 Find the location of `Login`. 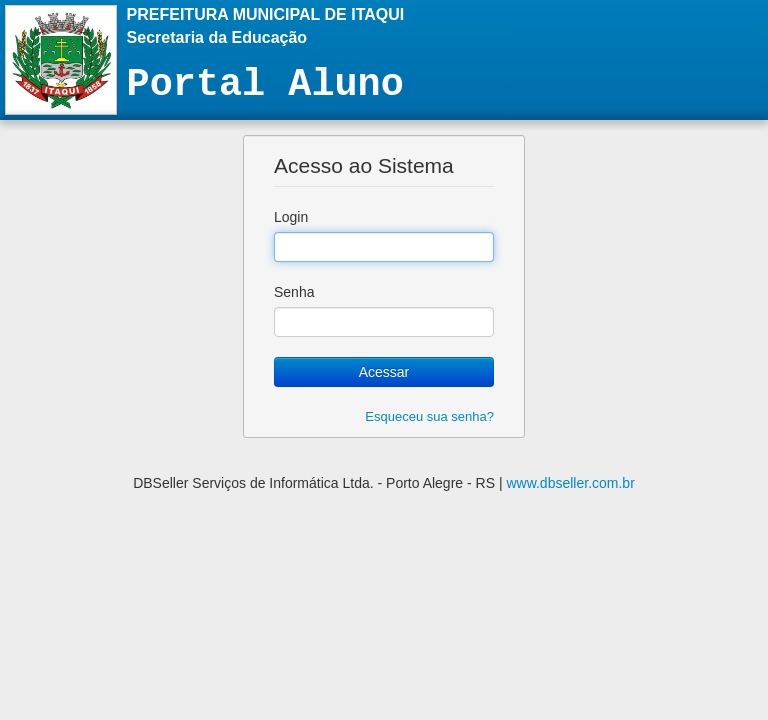

Login is located at coordinates (291, 217).